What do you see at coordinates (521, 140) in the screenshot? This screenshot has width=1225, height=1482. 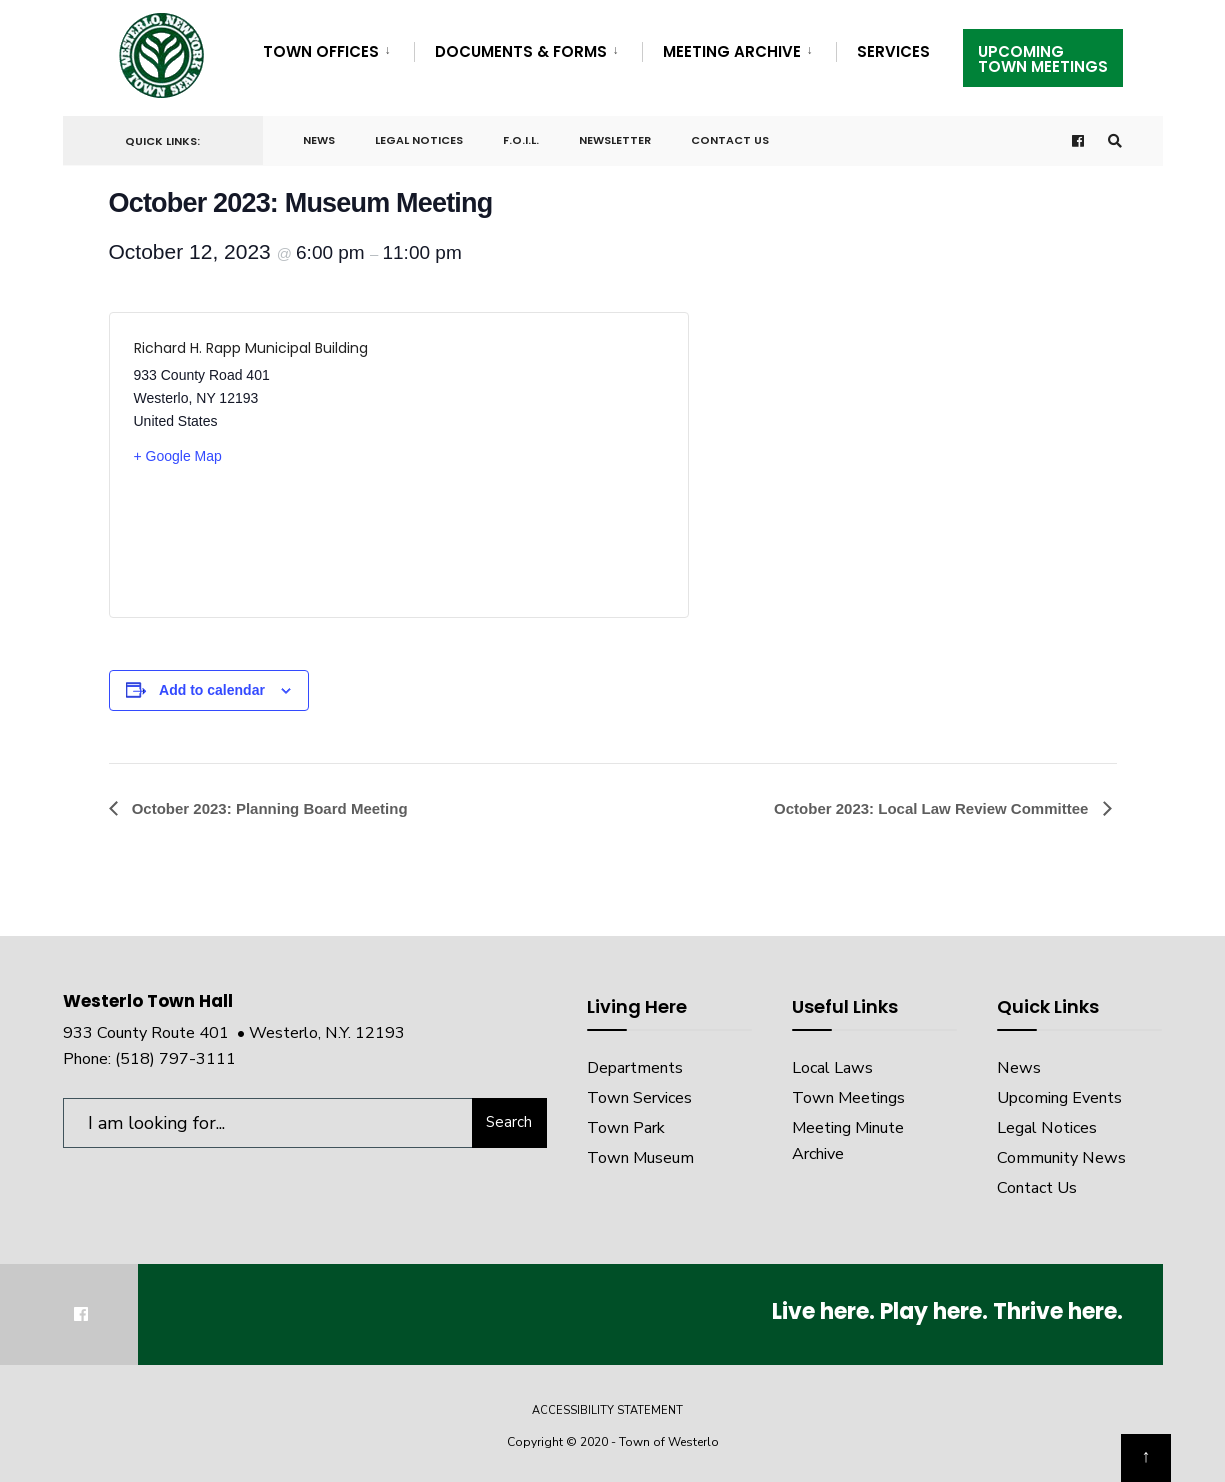 I see `F.O.I.L.` at bounding box center [521, 140].